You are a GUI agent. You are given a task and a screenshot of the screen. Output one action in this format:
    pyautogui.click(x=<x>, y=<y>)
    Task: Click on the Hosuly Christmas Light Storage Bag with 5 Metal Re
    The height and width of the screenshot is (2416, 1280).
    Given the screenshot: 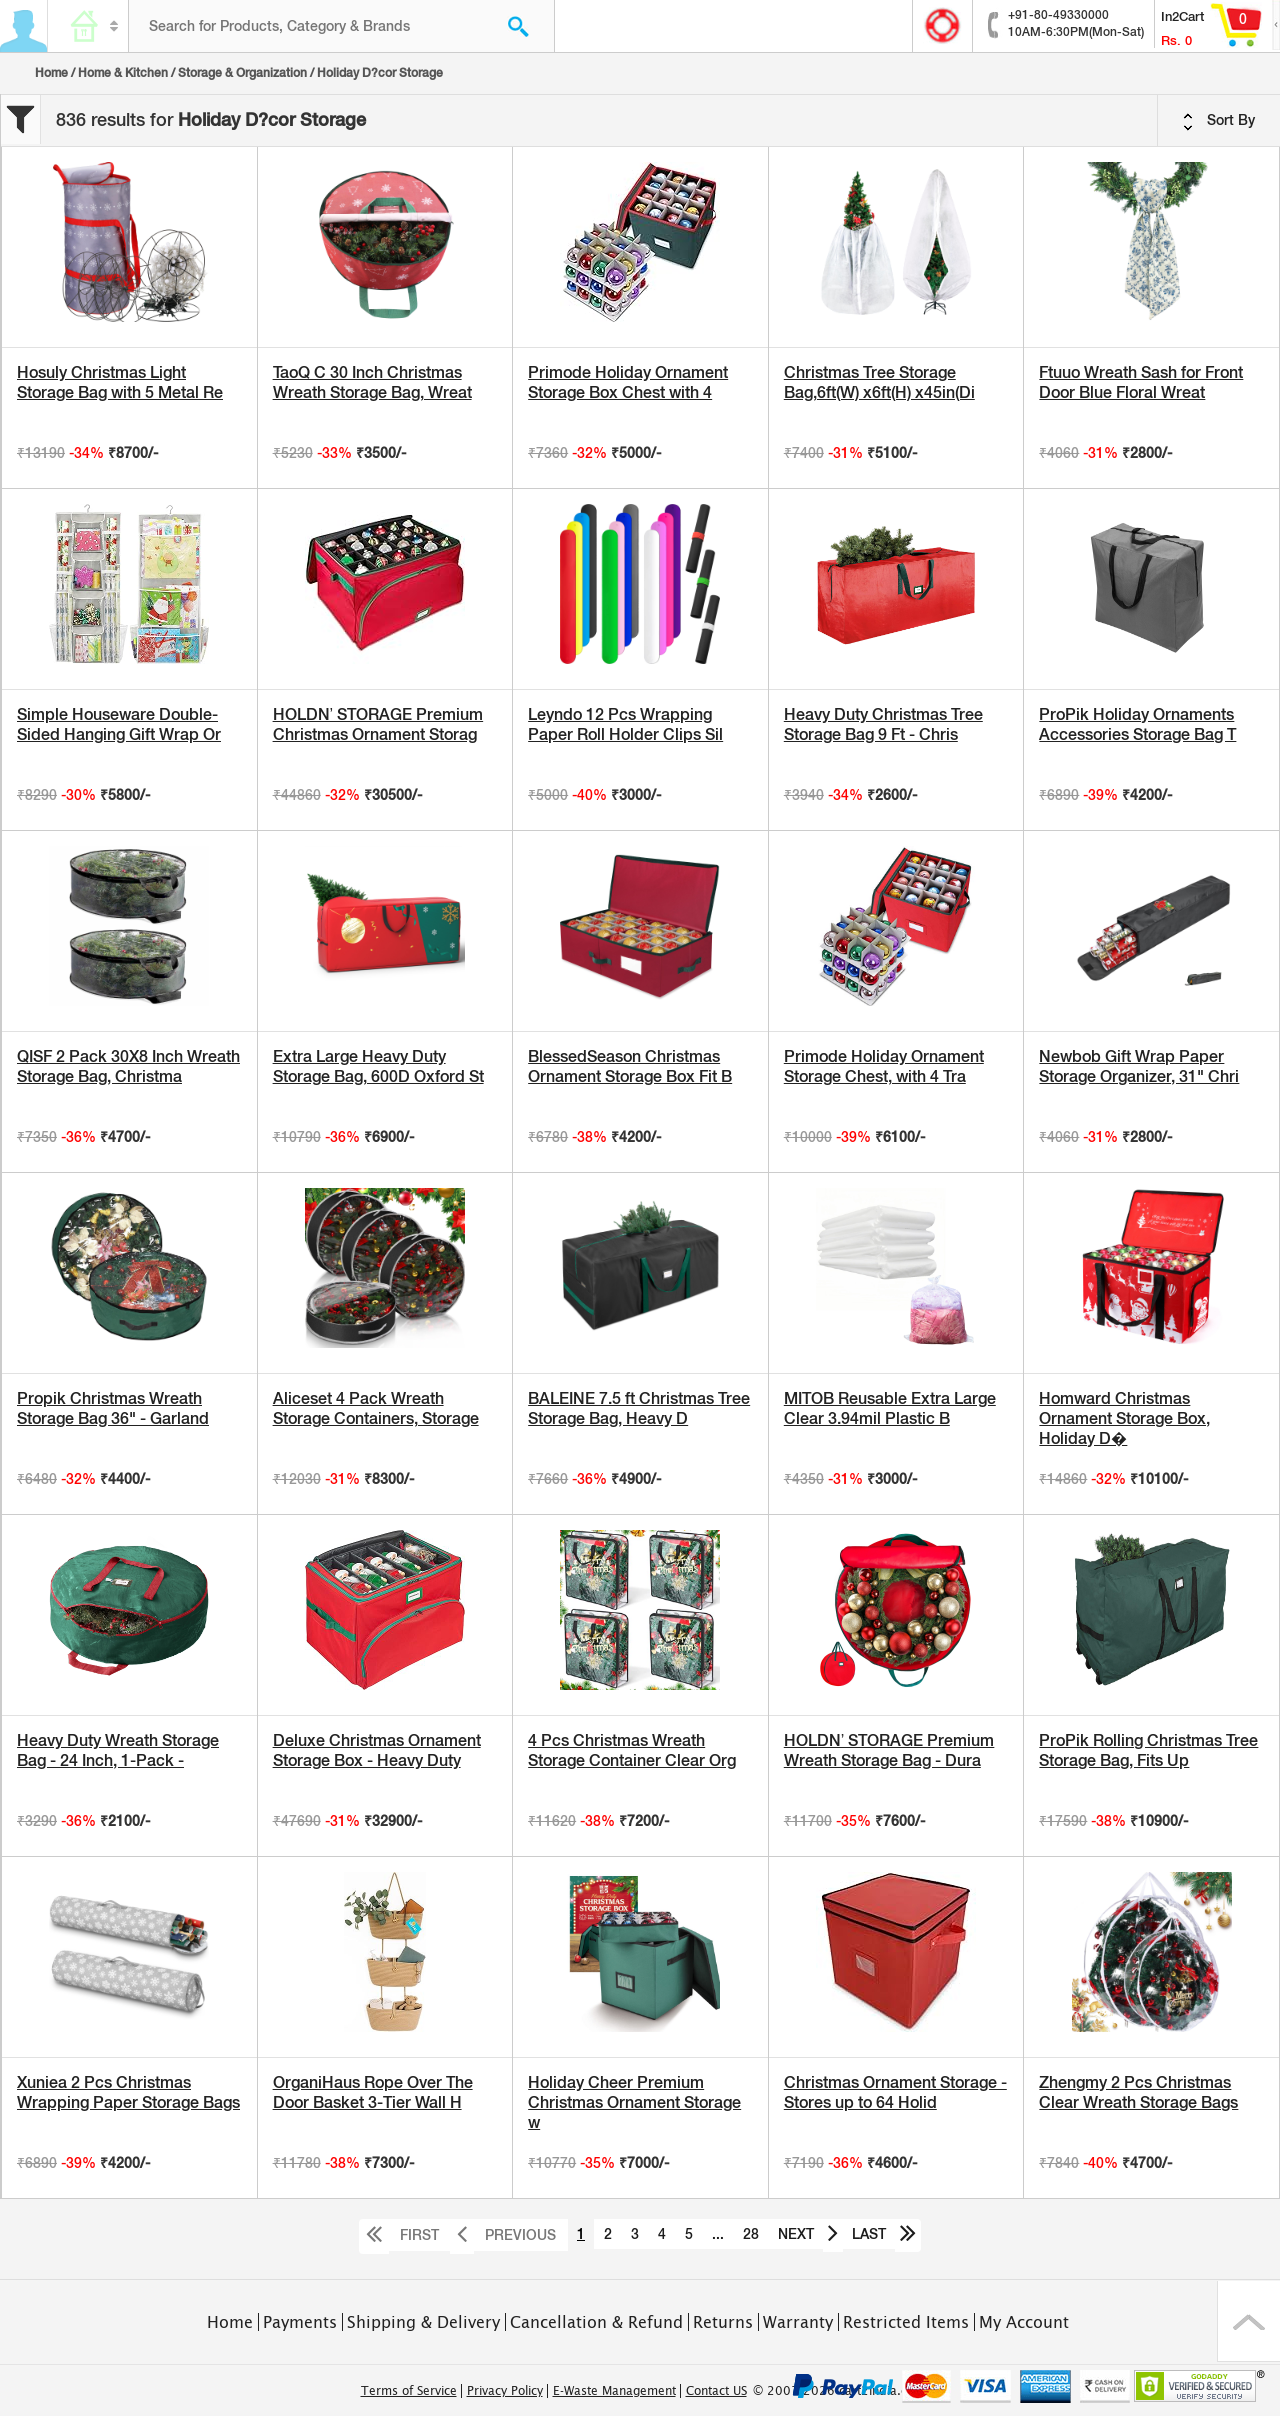 What is the action you would take?
    pyautogui.click(x=120, y=382)
    